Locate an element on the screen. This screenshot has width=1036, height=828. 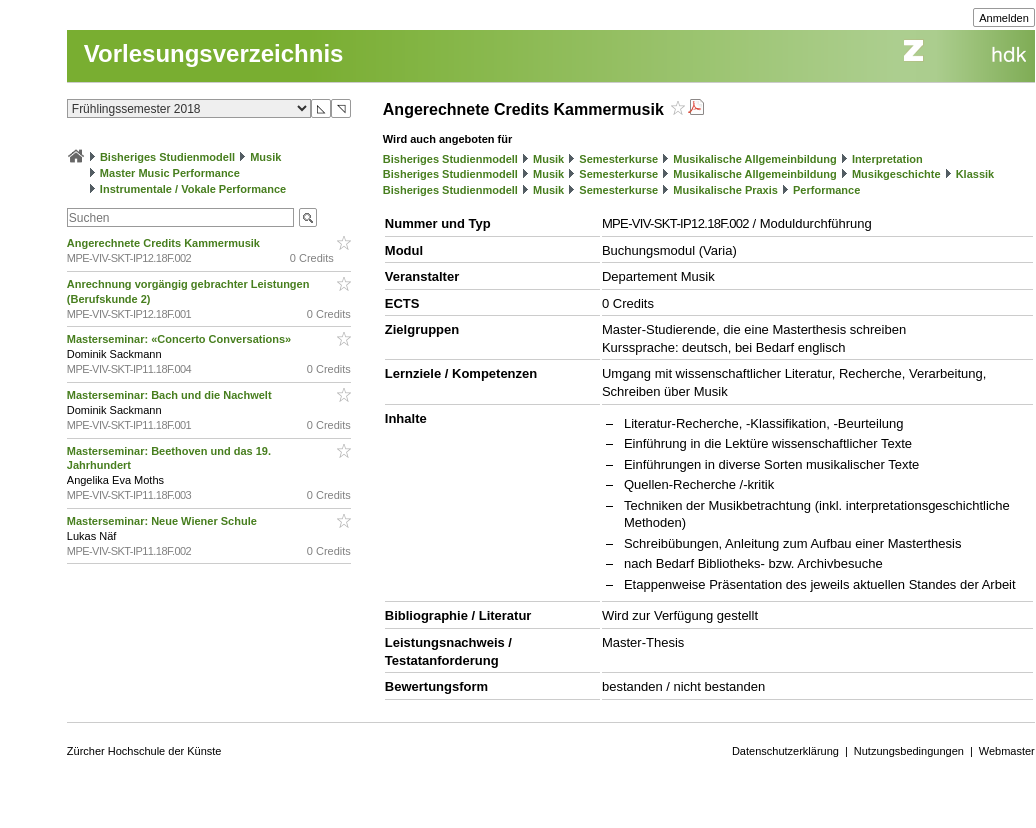
Nutzungsbedingungen is located at coordinates (909, 751).